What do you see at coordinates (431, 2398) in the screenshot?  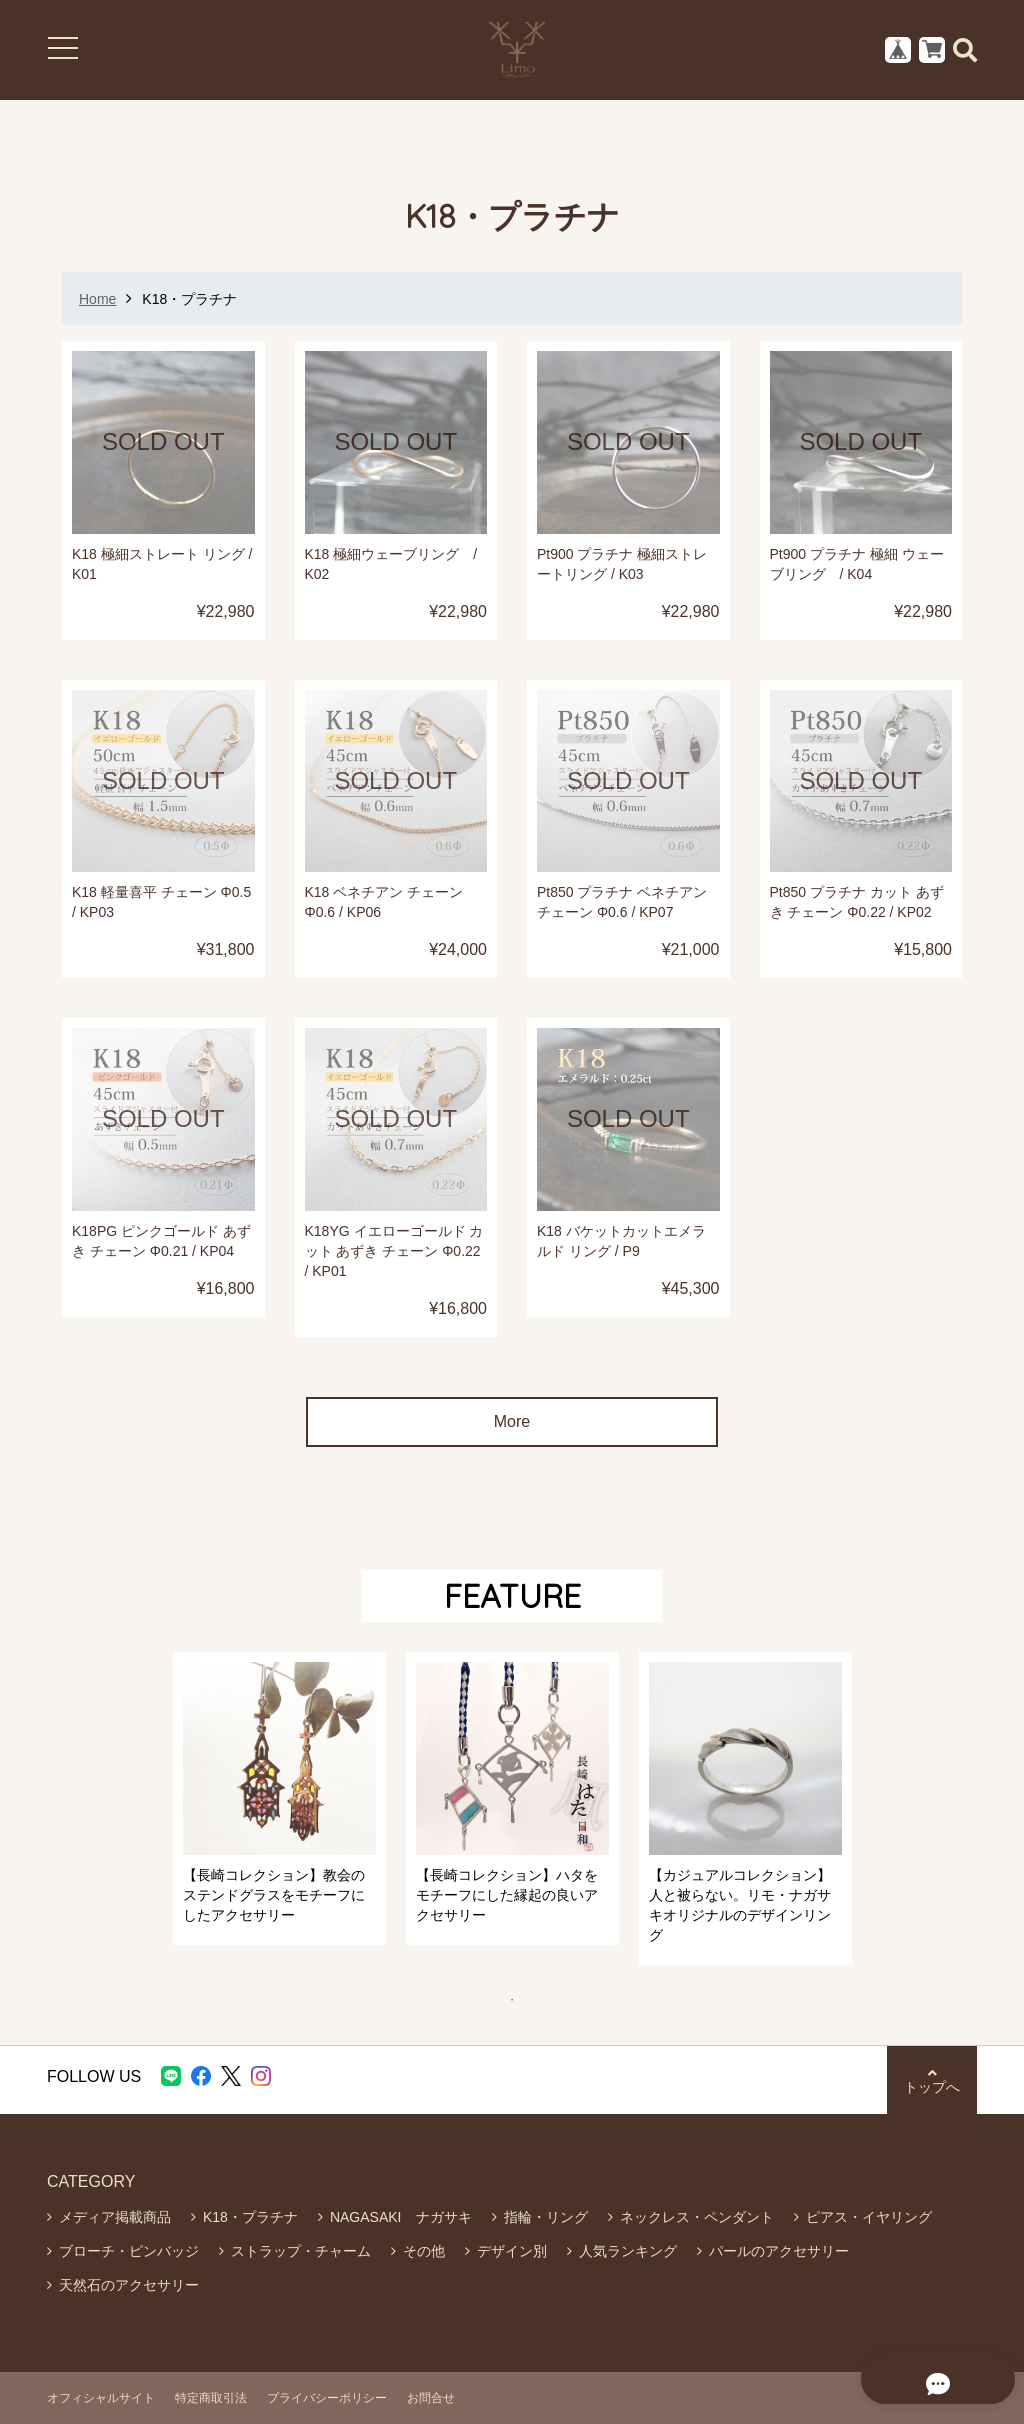 I see `お問合せ` at bounding box center [431, 2398].